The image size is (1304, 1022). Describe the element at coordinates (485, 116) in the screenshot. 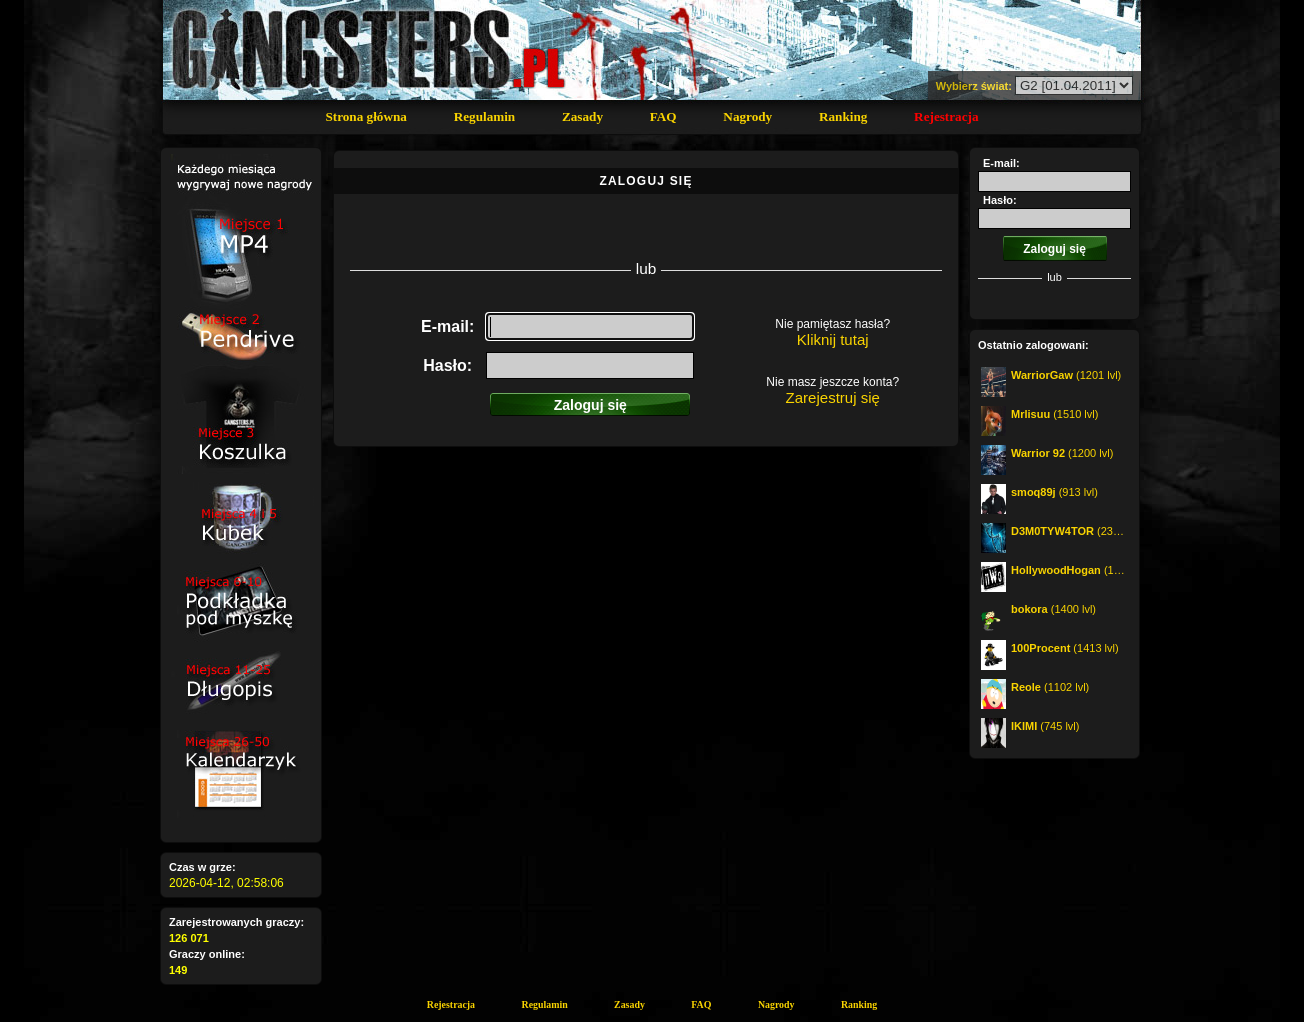

I see `Regulamin` at that location.